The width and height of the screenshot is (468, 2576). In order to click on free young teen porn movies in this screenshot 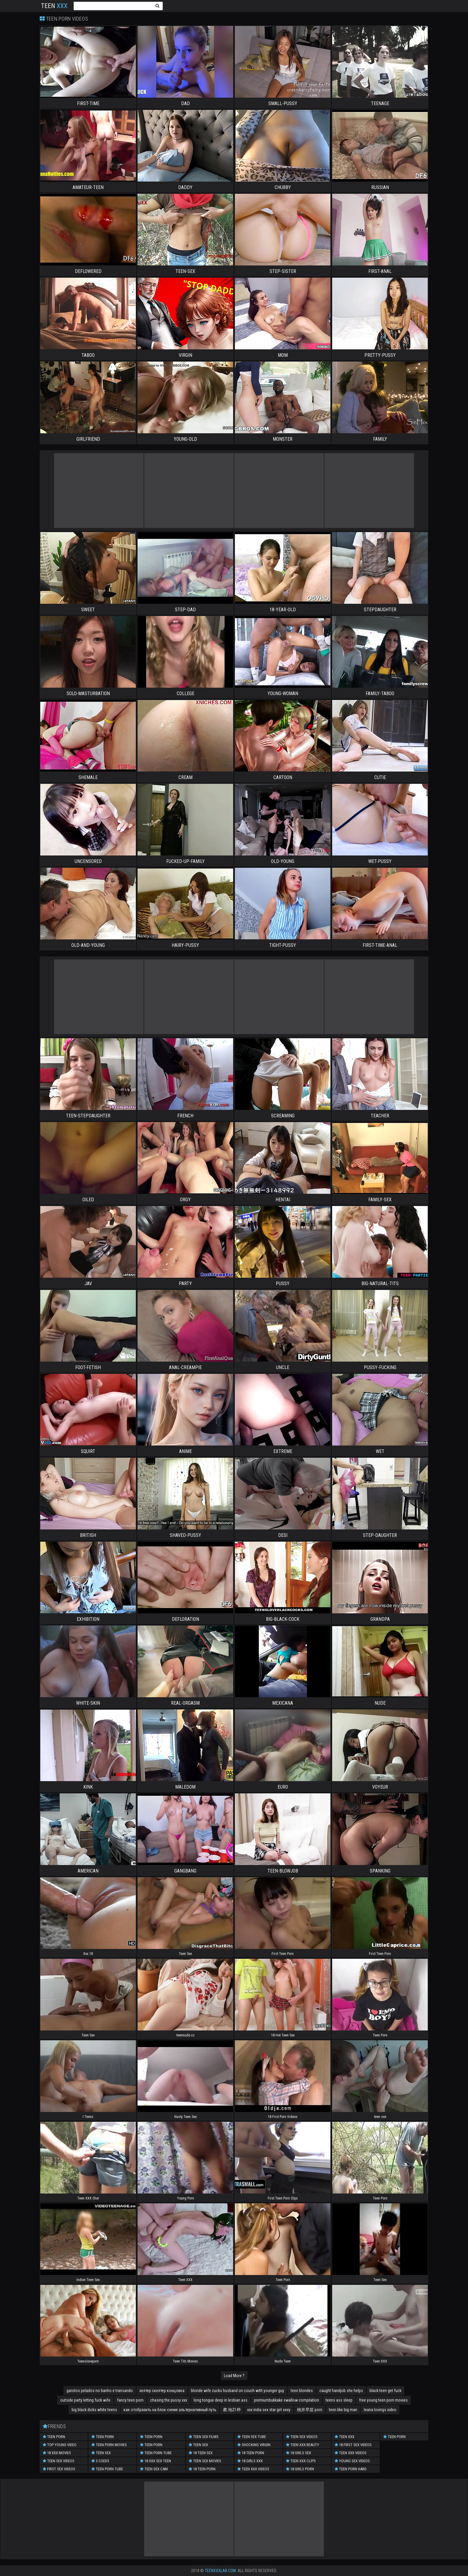, I will do `click(383, 2400)`.